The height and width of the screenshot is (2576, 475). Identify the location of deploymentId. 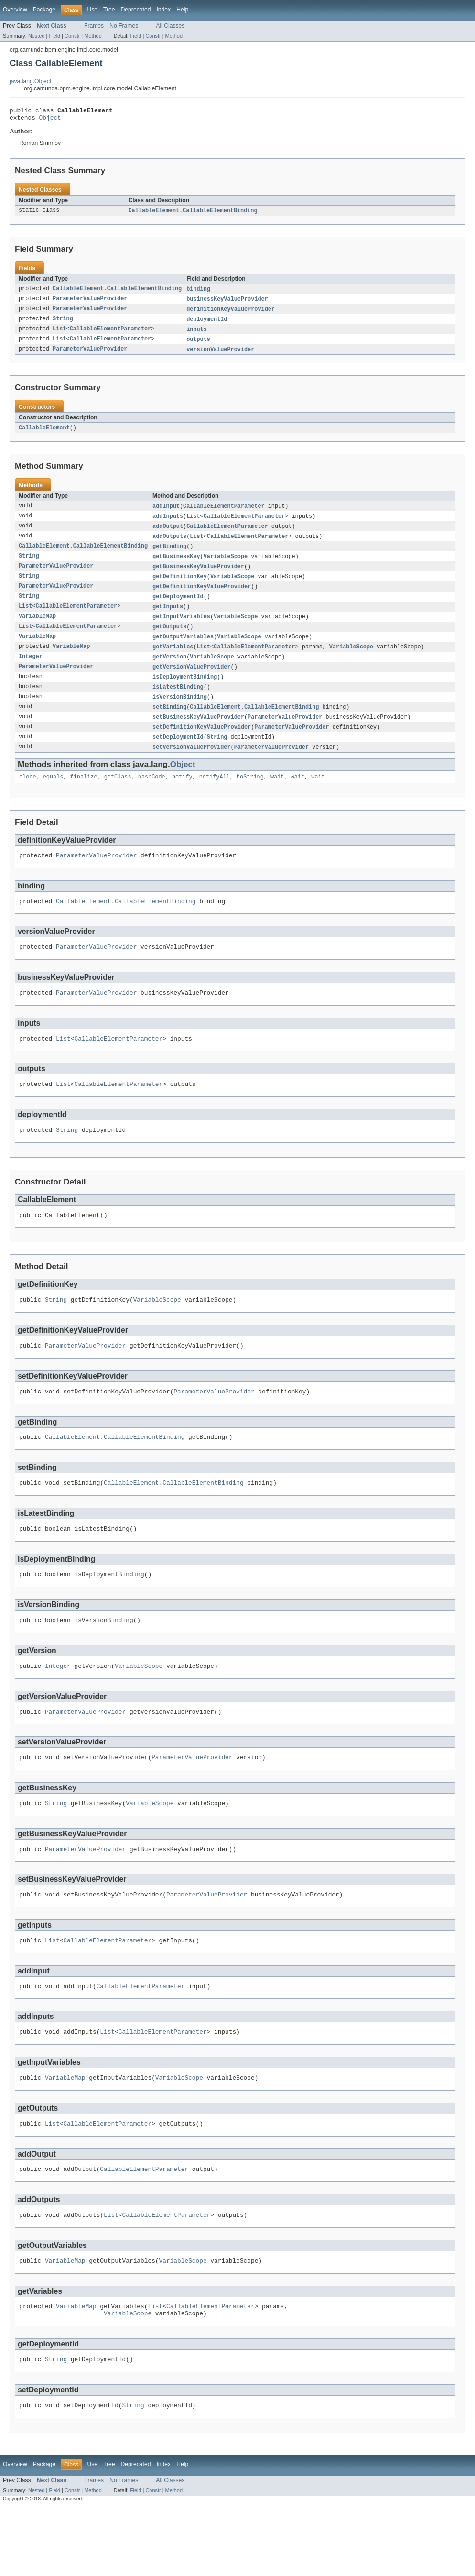
(206, 324).